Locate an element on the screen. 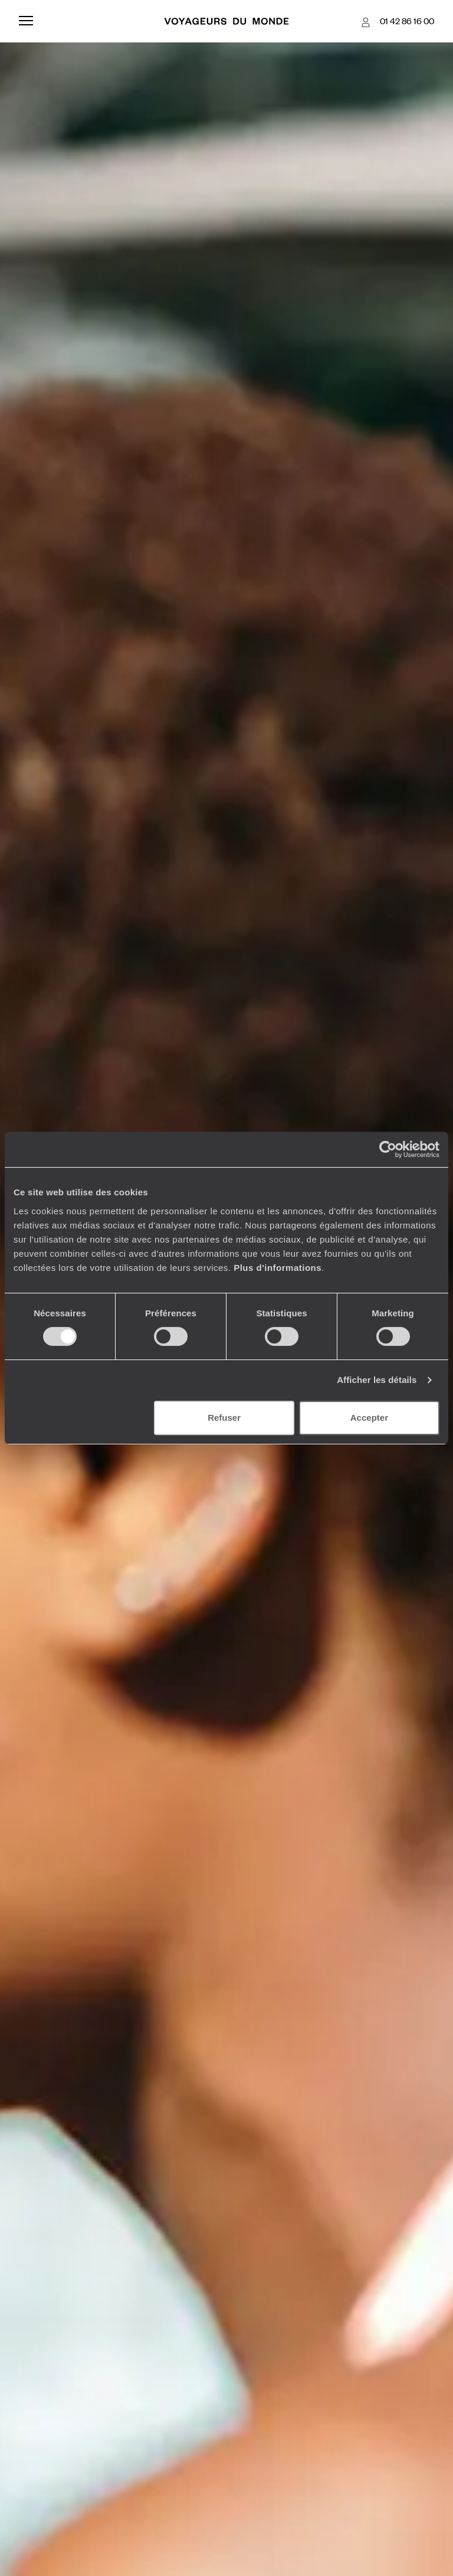 The image size is (453, 2576). [Cookiebot par Usercentrics - ouvre dans un nouvel onglet] is located at coordinates (387, 1149).